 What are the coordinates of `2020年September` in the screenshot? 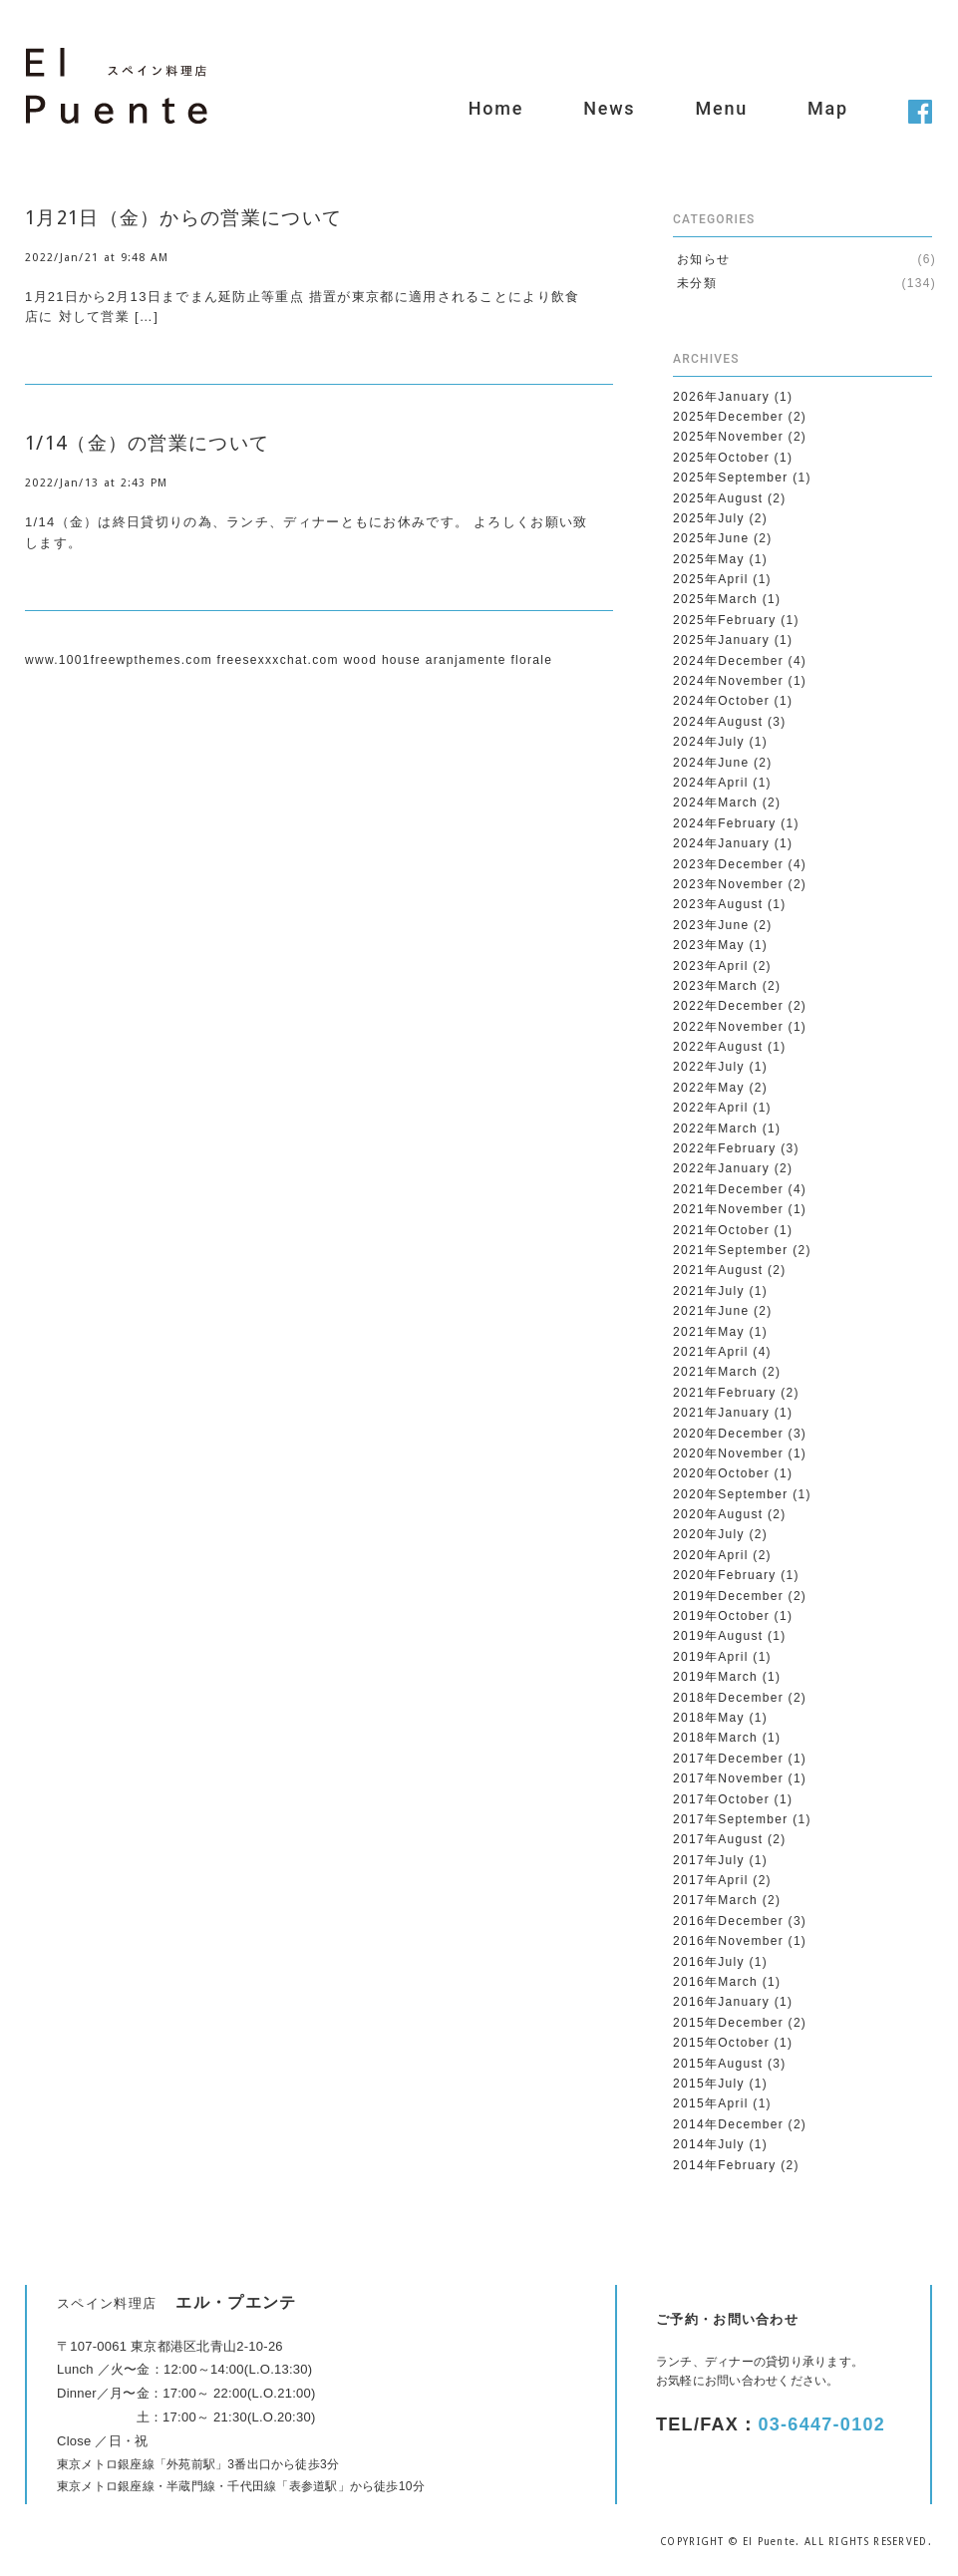 It's located at (731, 1494).